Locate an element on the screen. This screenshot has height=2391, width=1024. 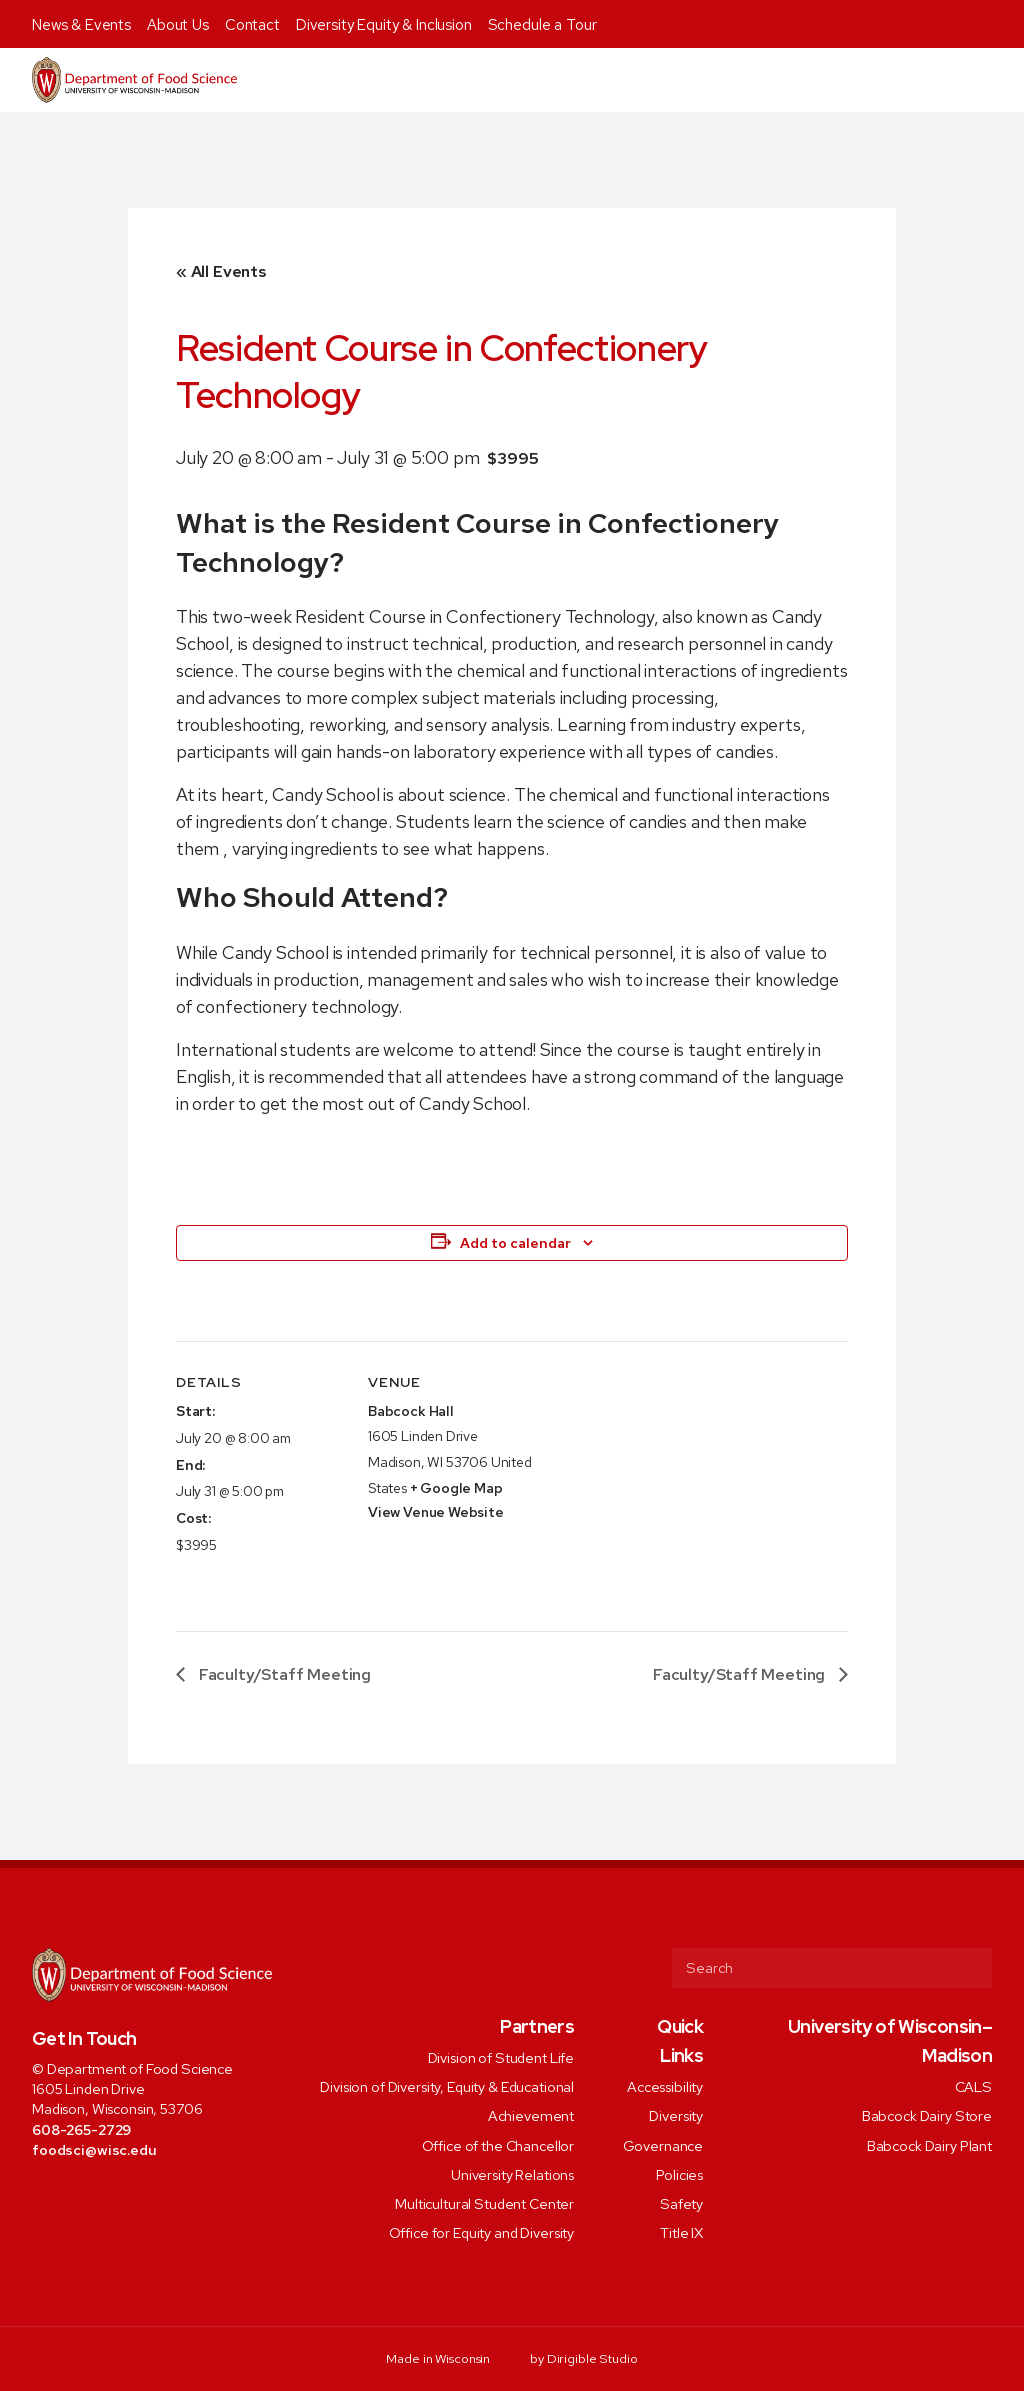
[Food Science] is located at coordinates (134, 80).